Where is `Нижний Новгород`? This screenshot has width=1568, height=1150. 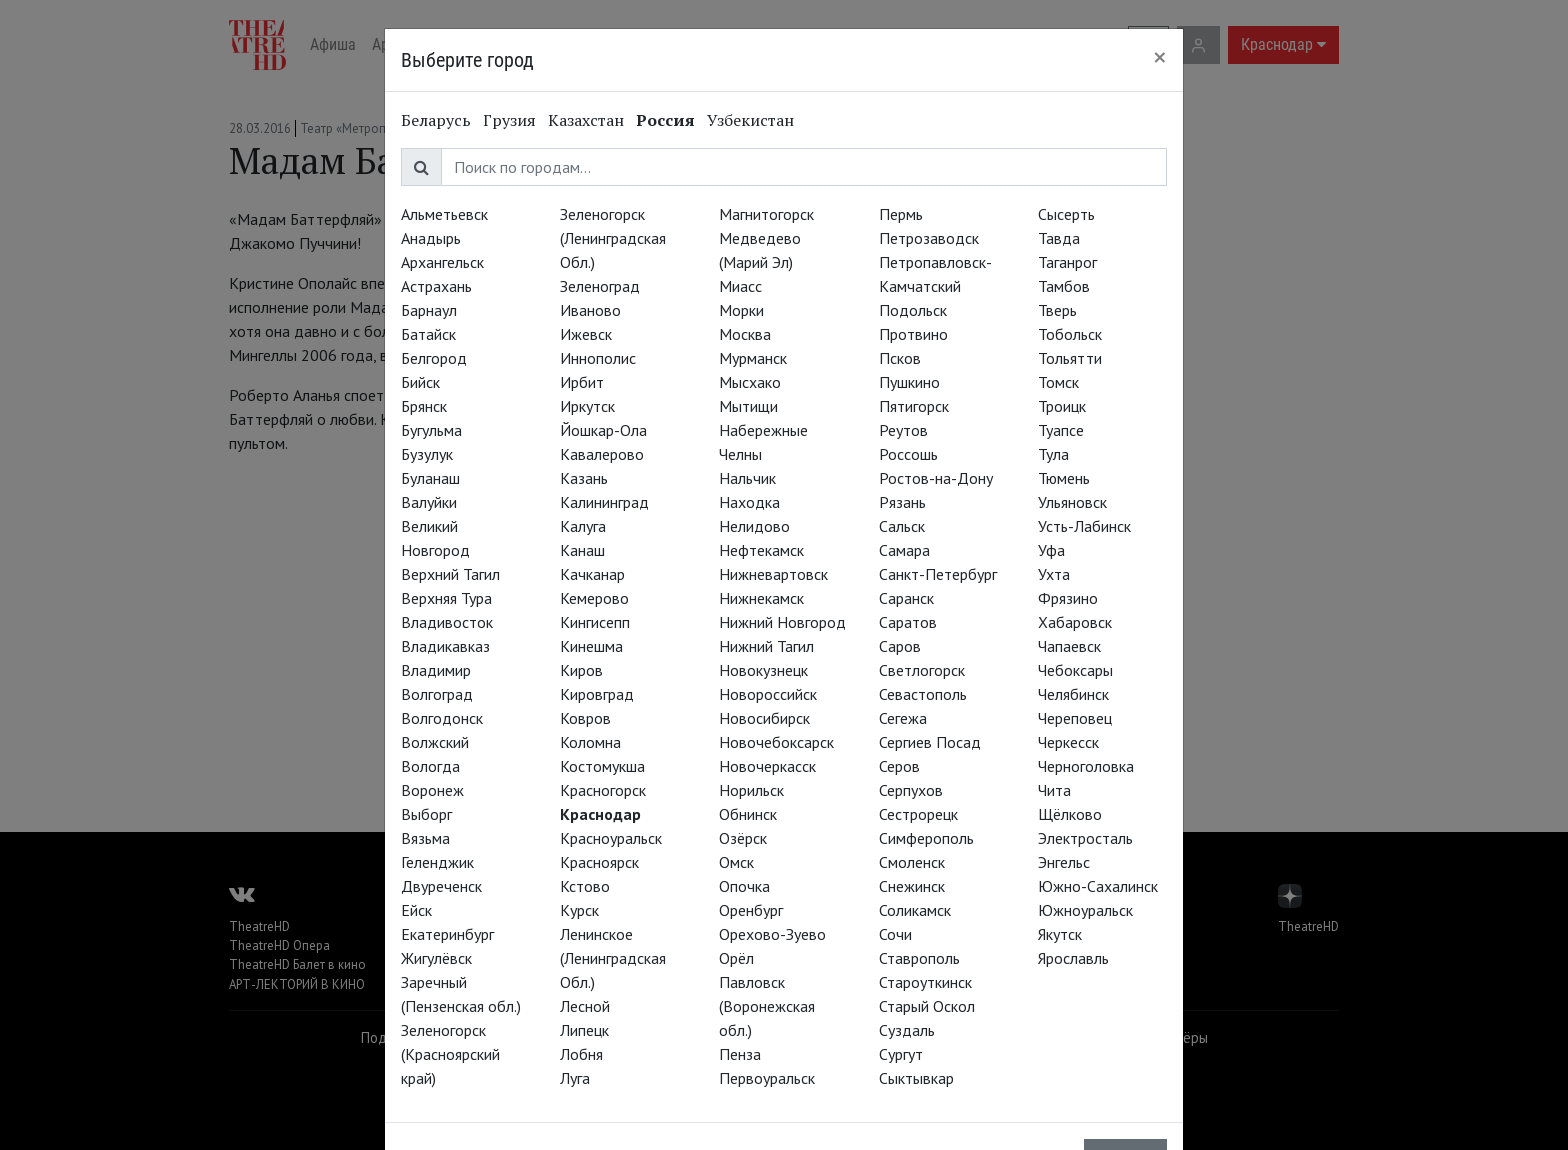
Нижний Новгород is located at coordinates (782, 622).